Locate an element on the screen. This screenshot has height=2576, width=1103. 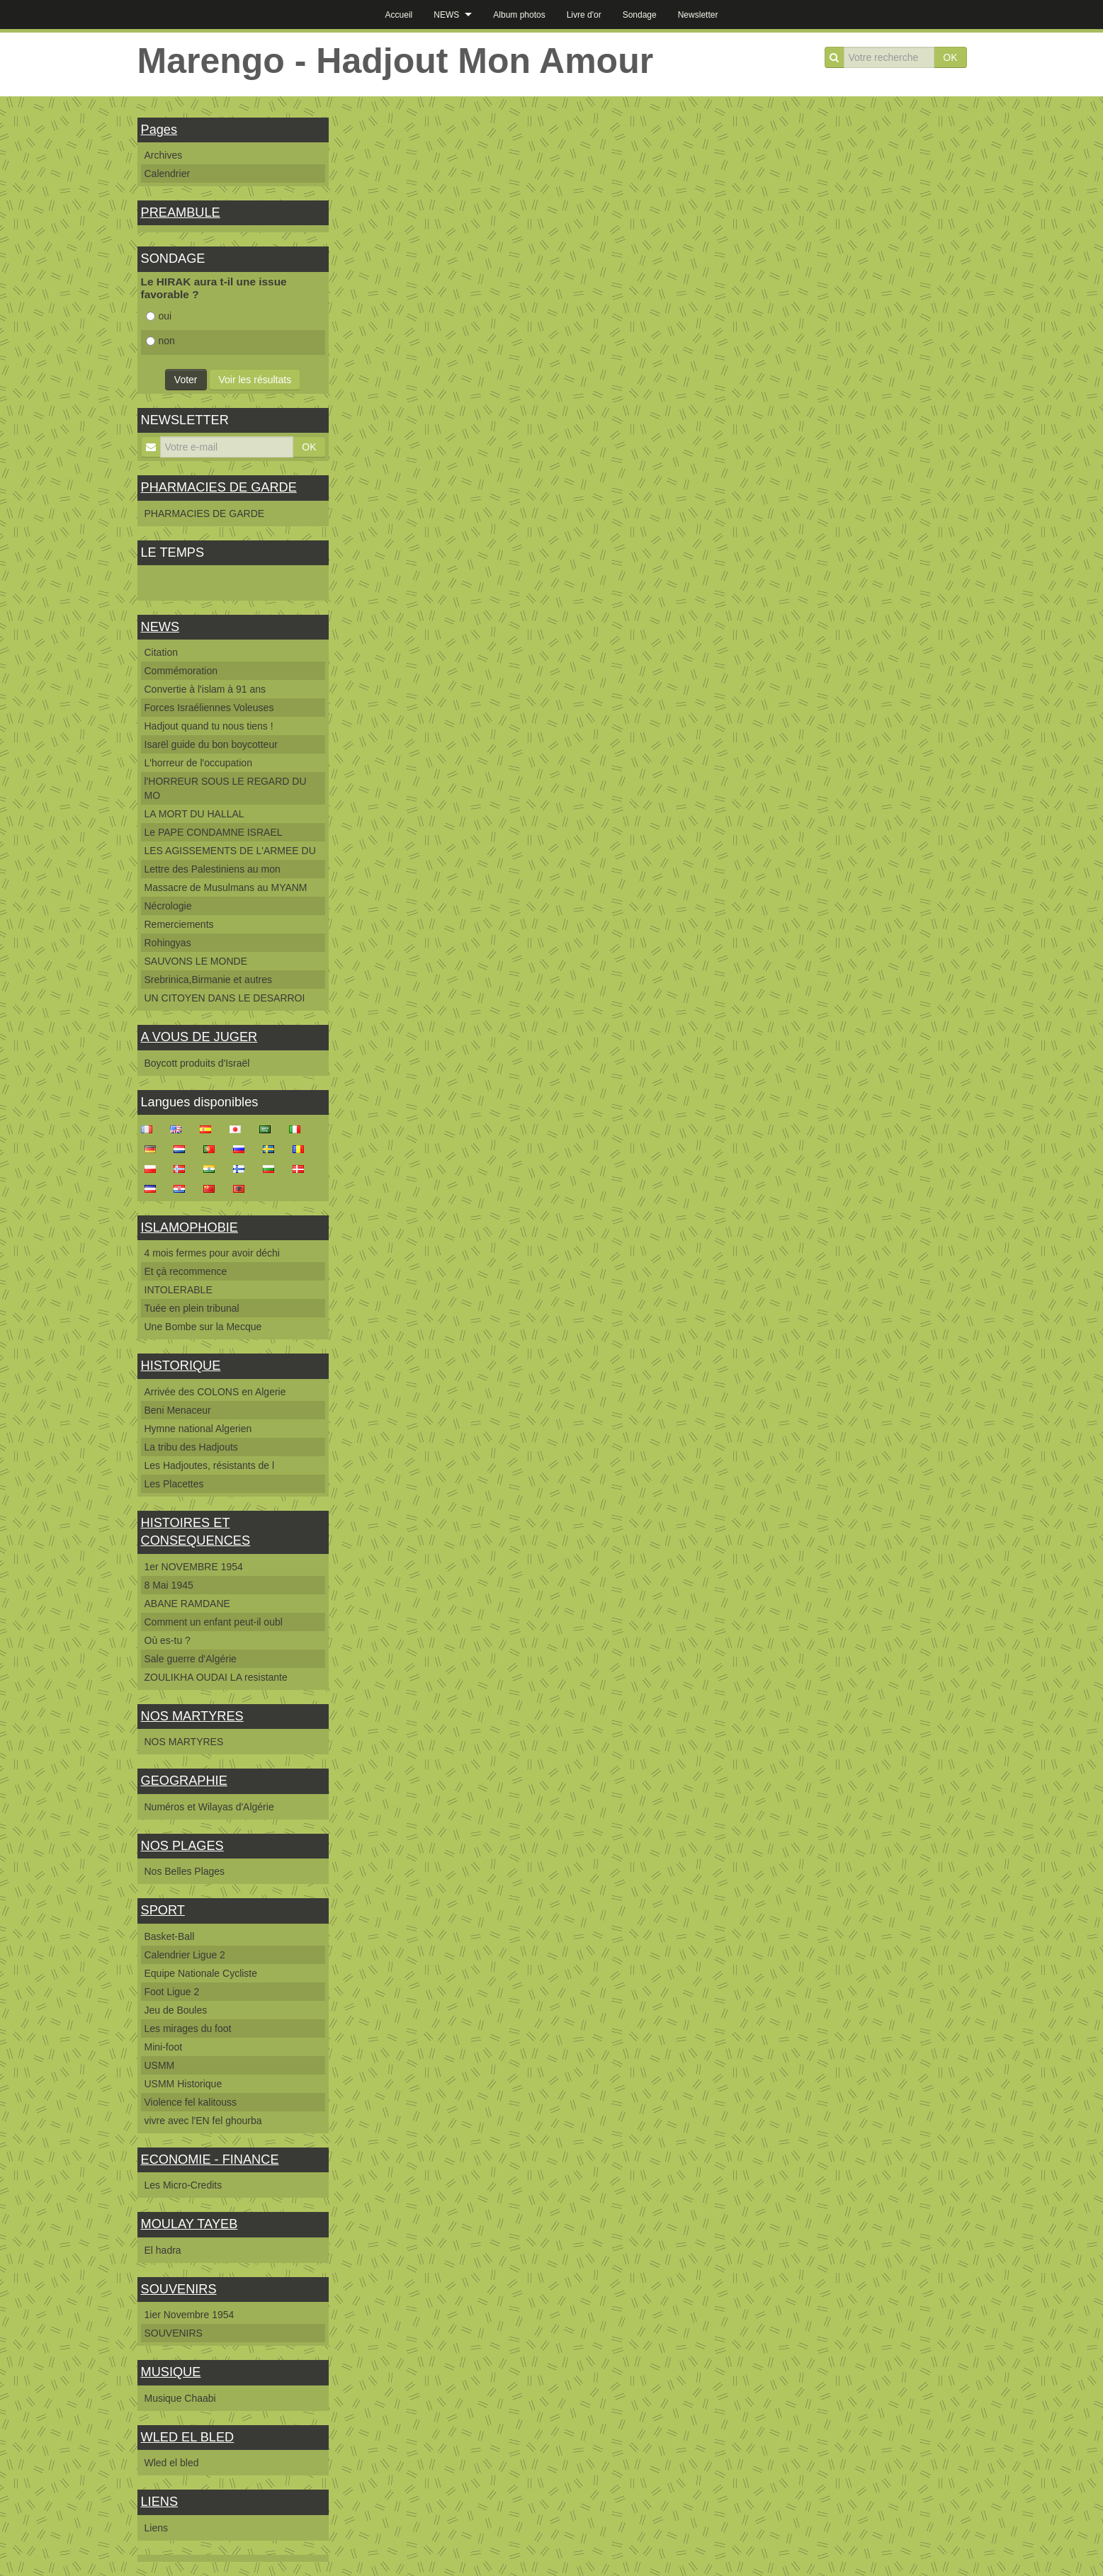
El hadra is located at coordinates (163, 2250).